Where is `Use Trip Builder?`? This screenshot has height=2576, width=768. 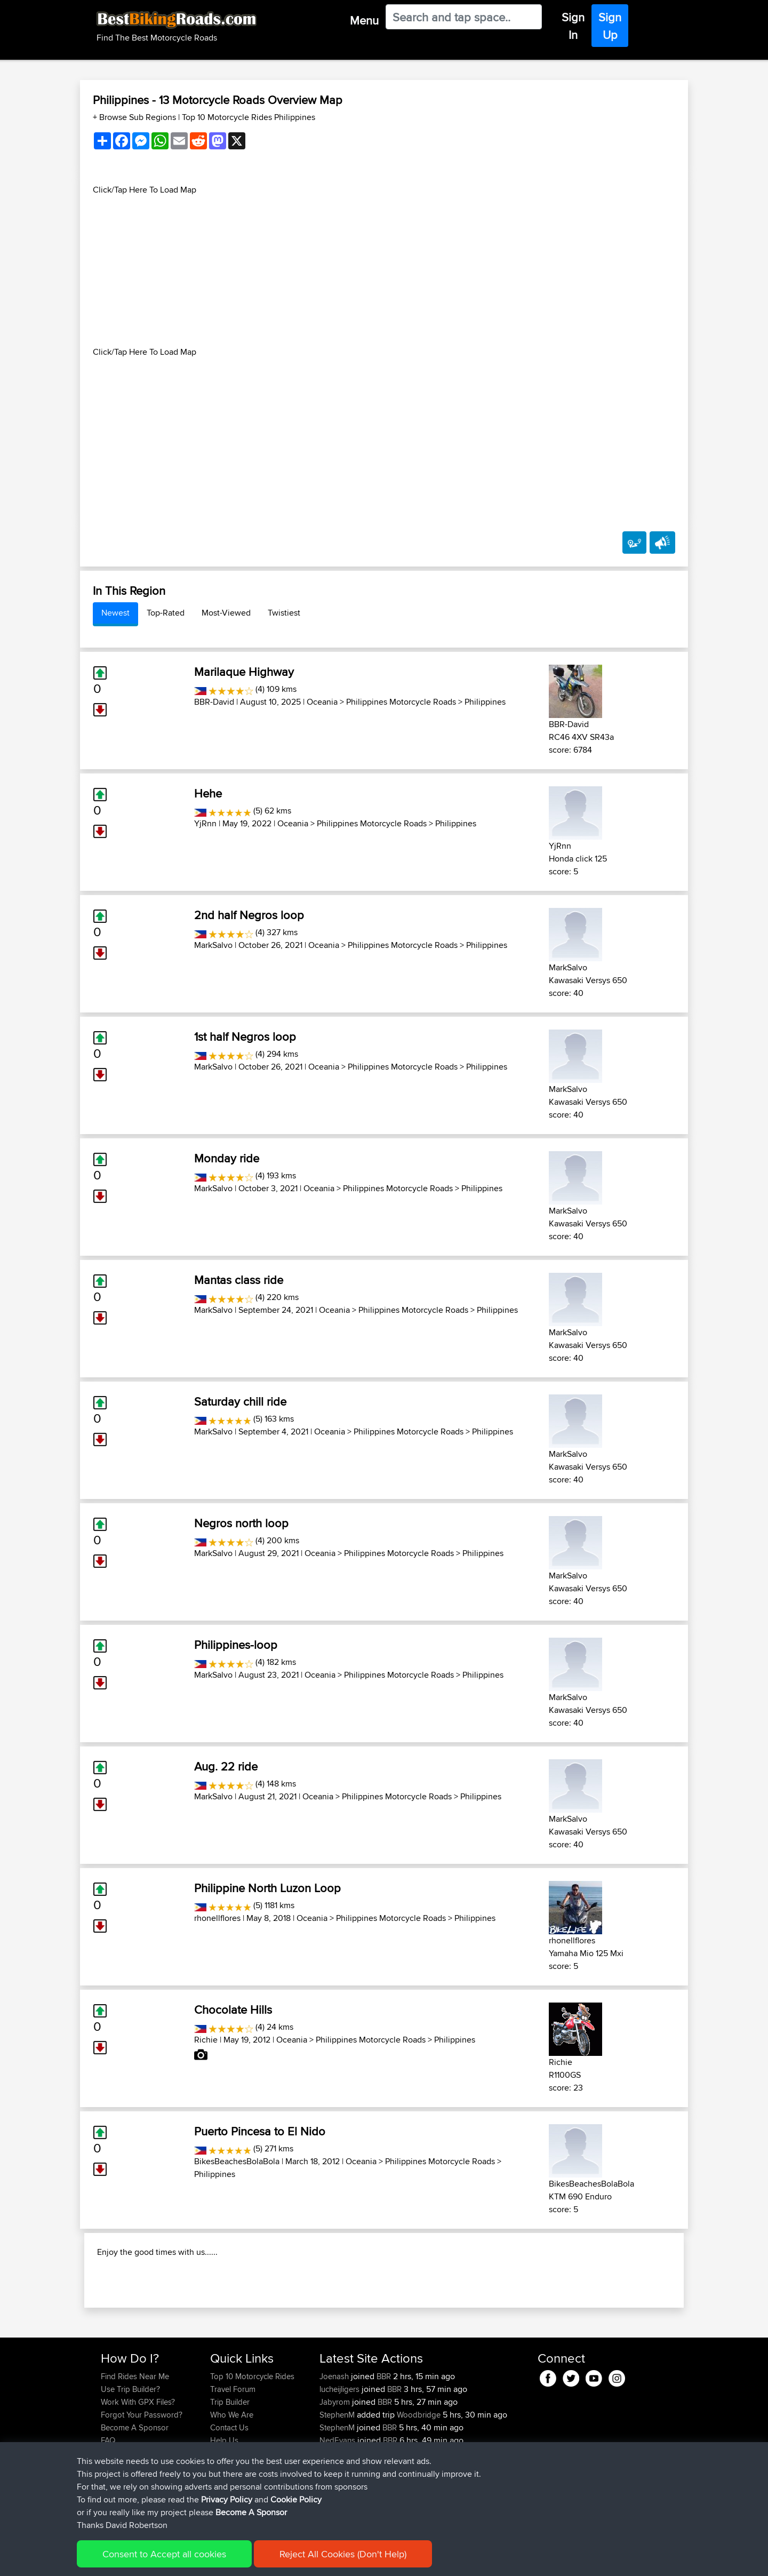 Use Trip Builder? is located at coordinates (130, 2457).